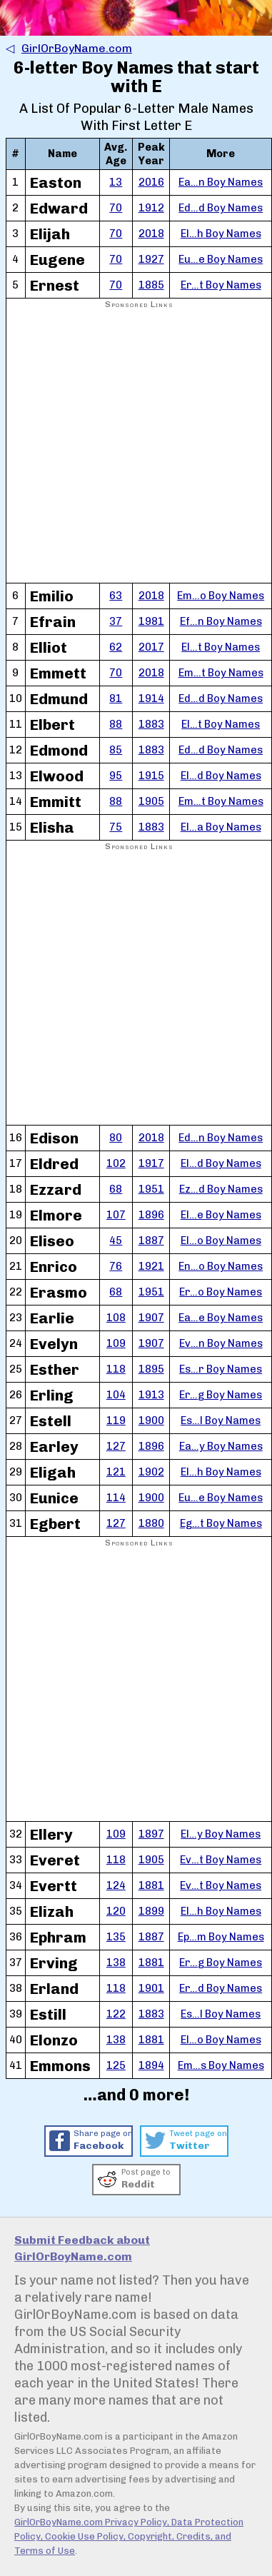 This screenshot has width=272, height=2576. What do you see at coordinates (115, 775) in the screenshot?
I see `95` at bounding box center [115, 775].